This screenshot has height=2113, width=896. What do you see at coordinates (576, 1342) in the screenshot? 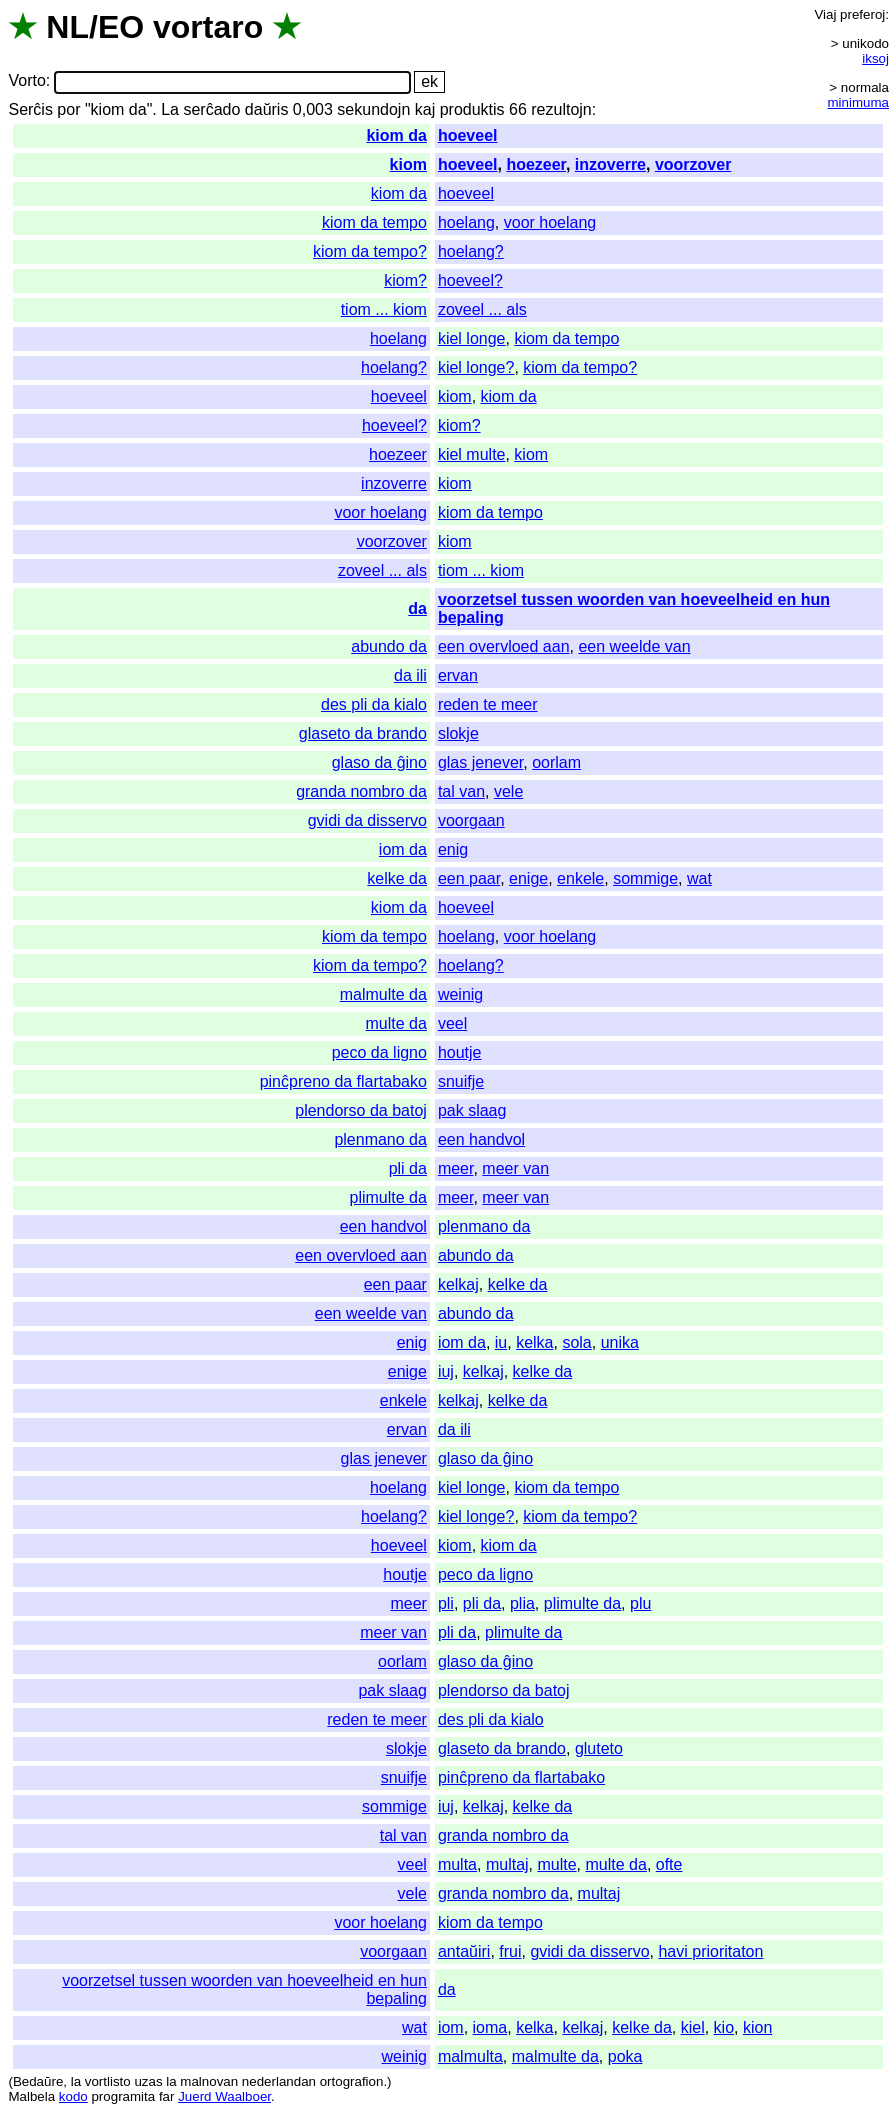
I see `sola` at bounding box center [576, 1342].